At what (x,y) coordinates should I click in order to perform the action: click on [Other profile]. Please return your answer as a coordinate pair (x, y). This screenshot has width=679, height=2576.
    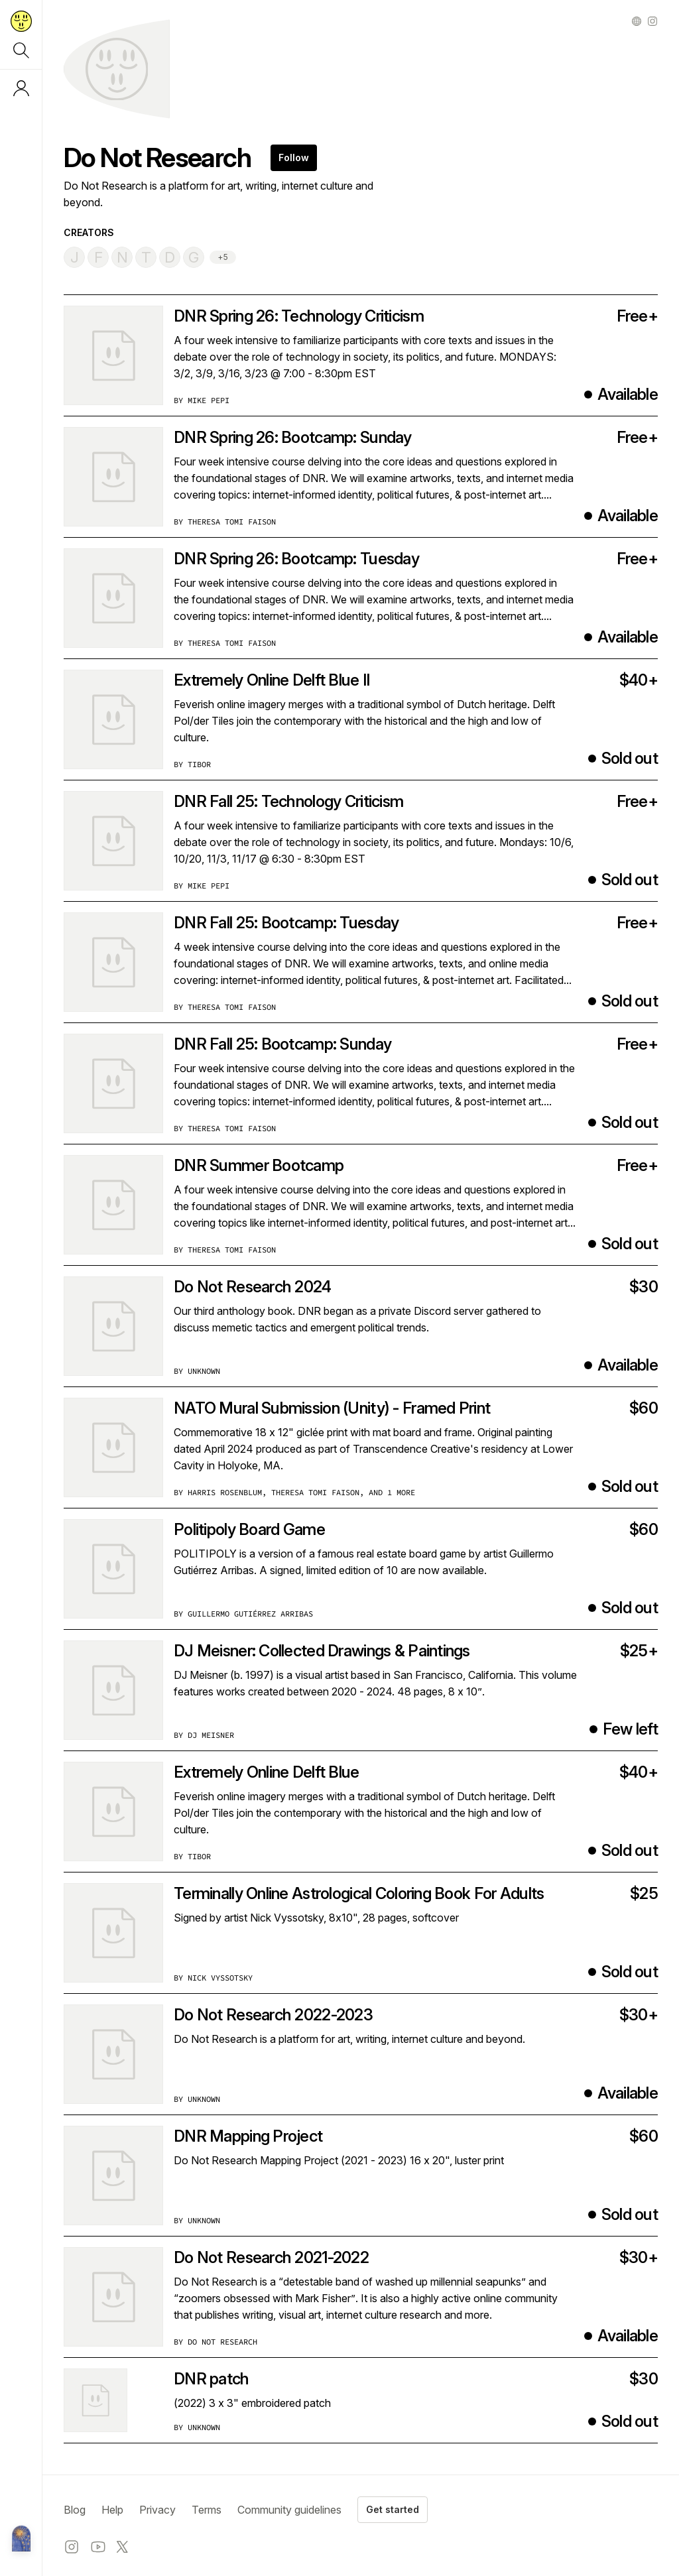
    Looking at the image, I should click on (636, 21).